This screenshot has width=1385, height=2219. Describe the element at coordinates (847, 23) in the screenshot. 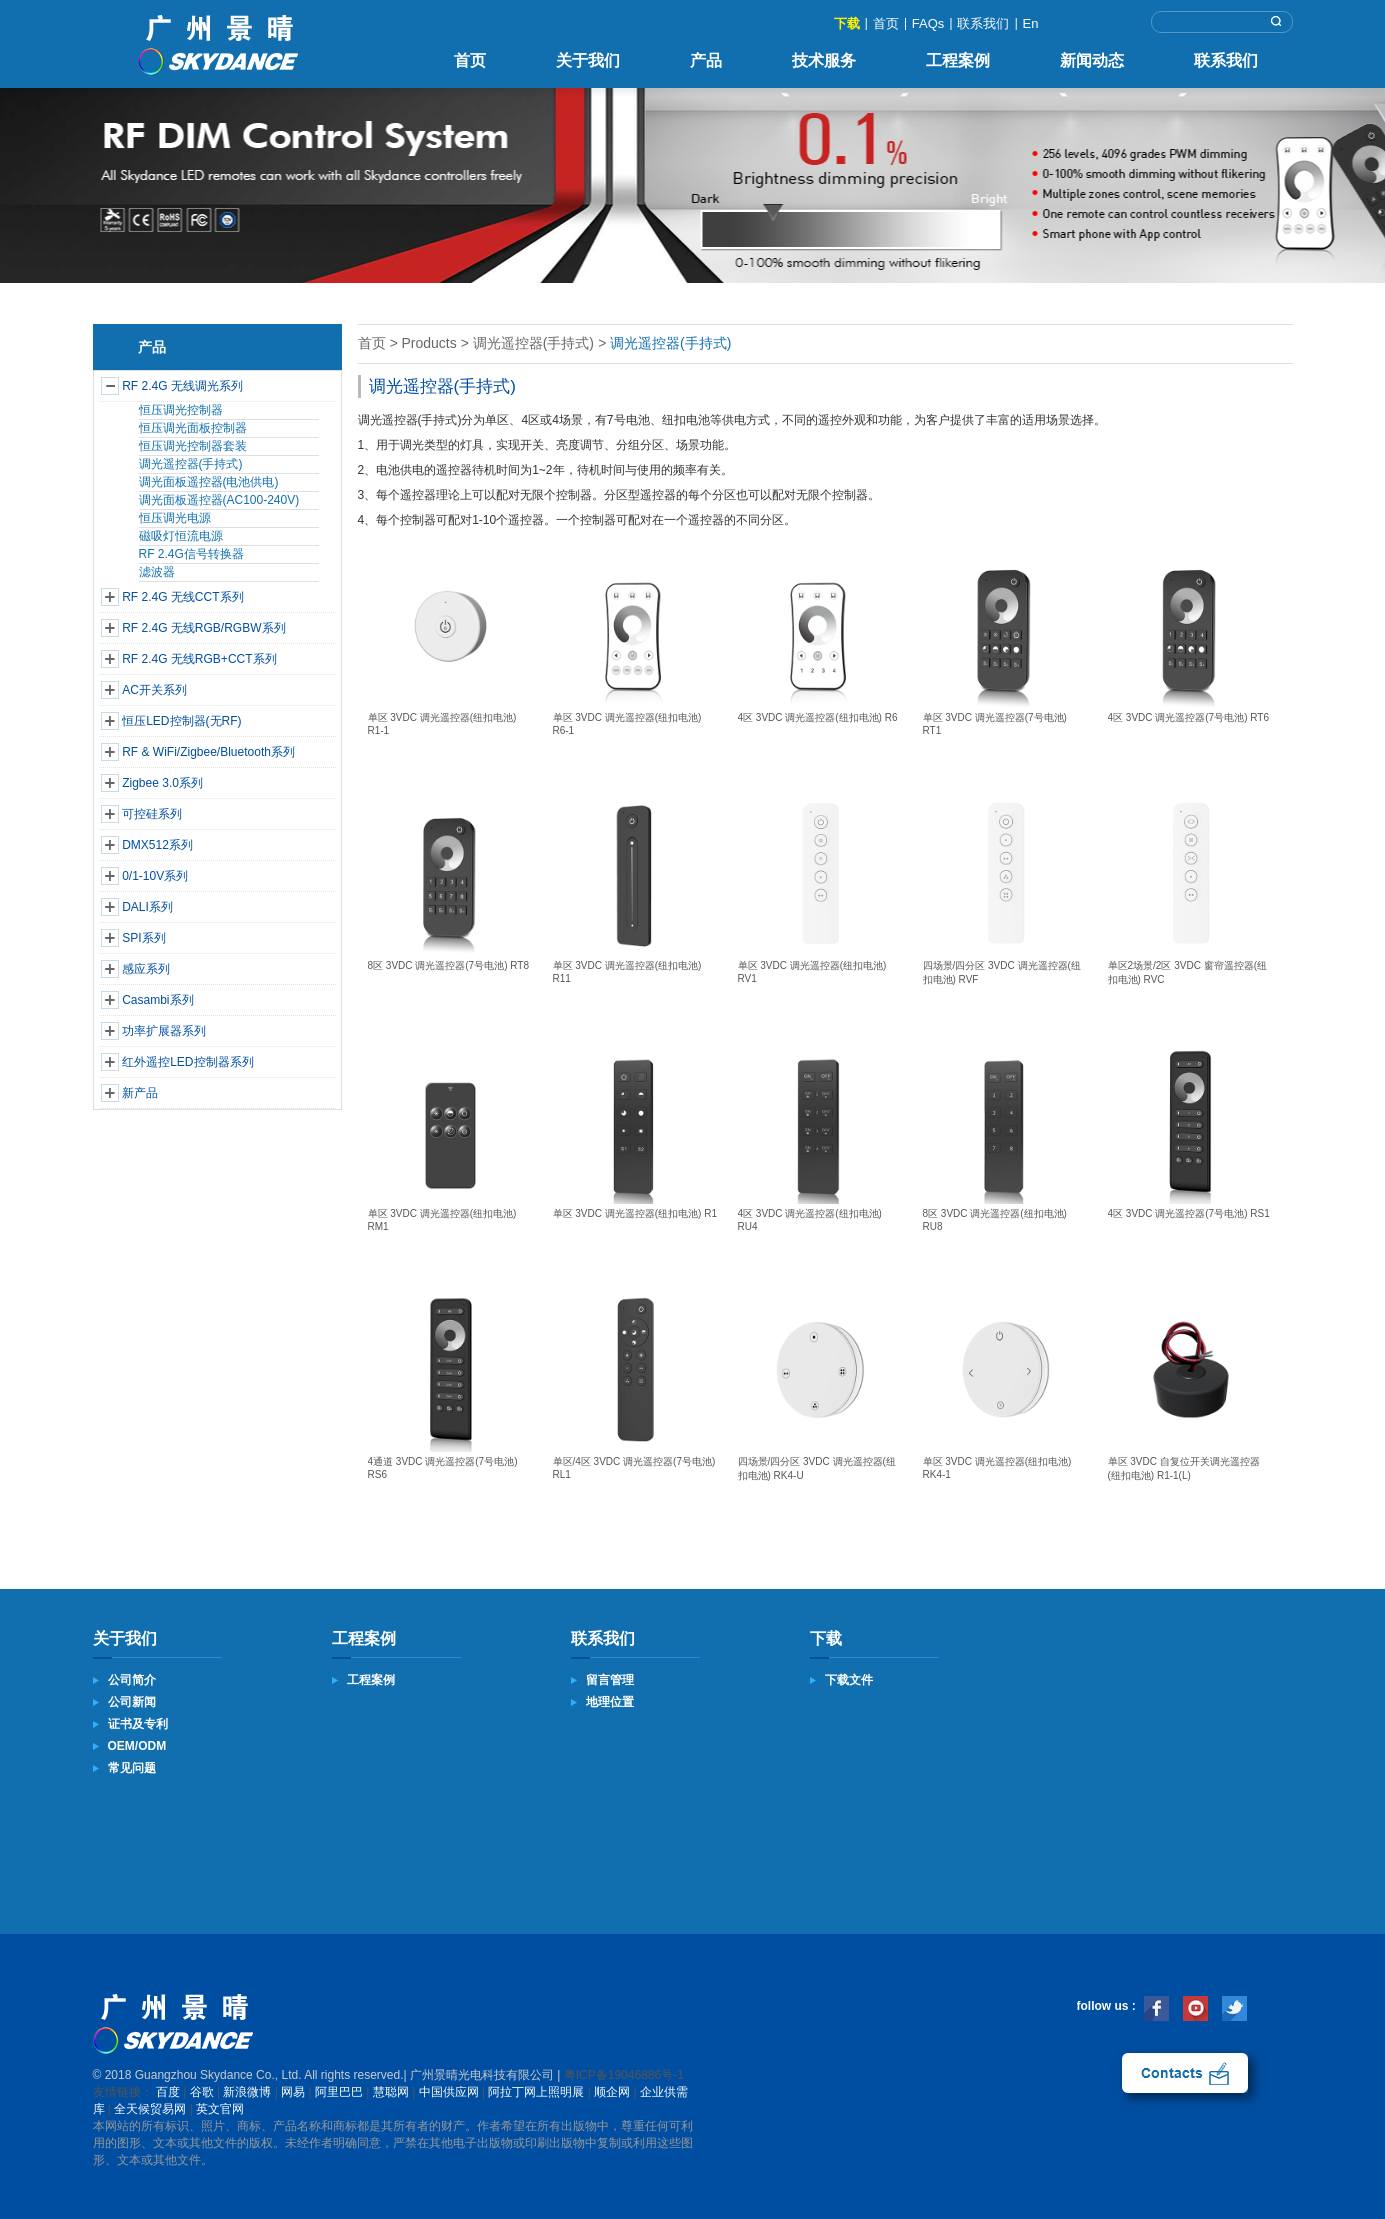

I see `下载` at that location.